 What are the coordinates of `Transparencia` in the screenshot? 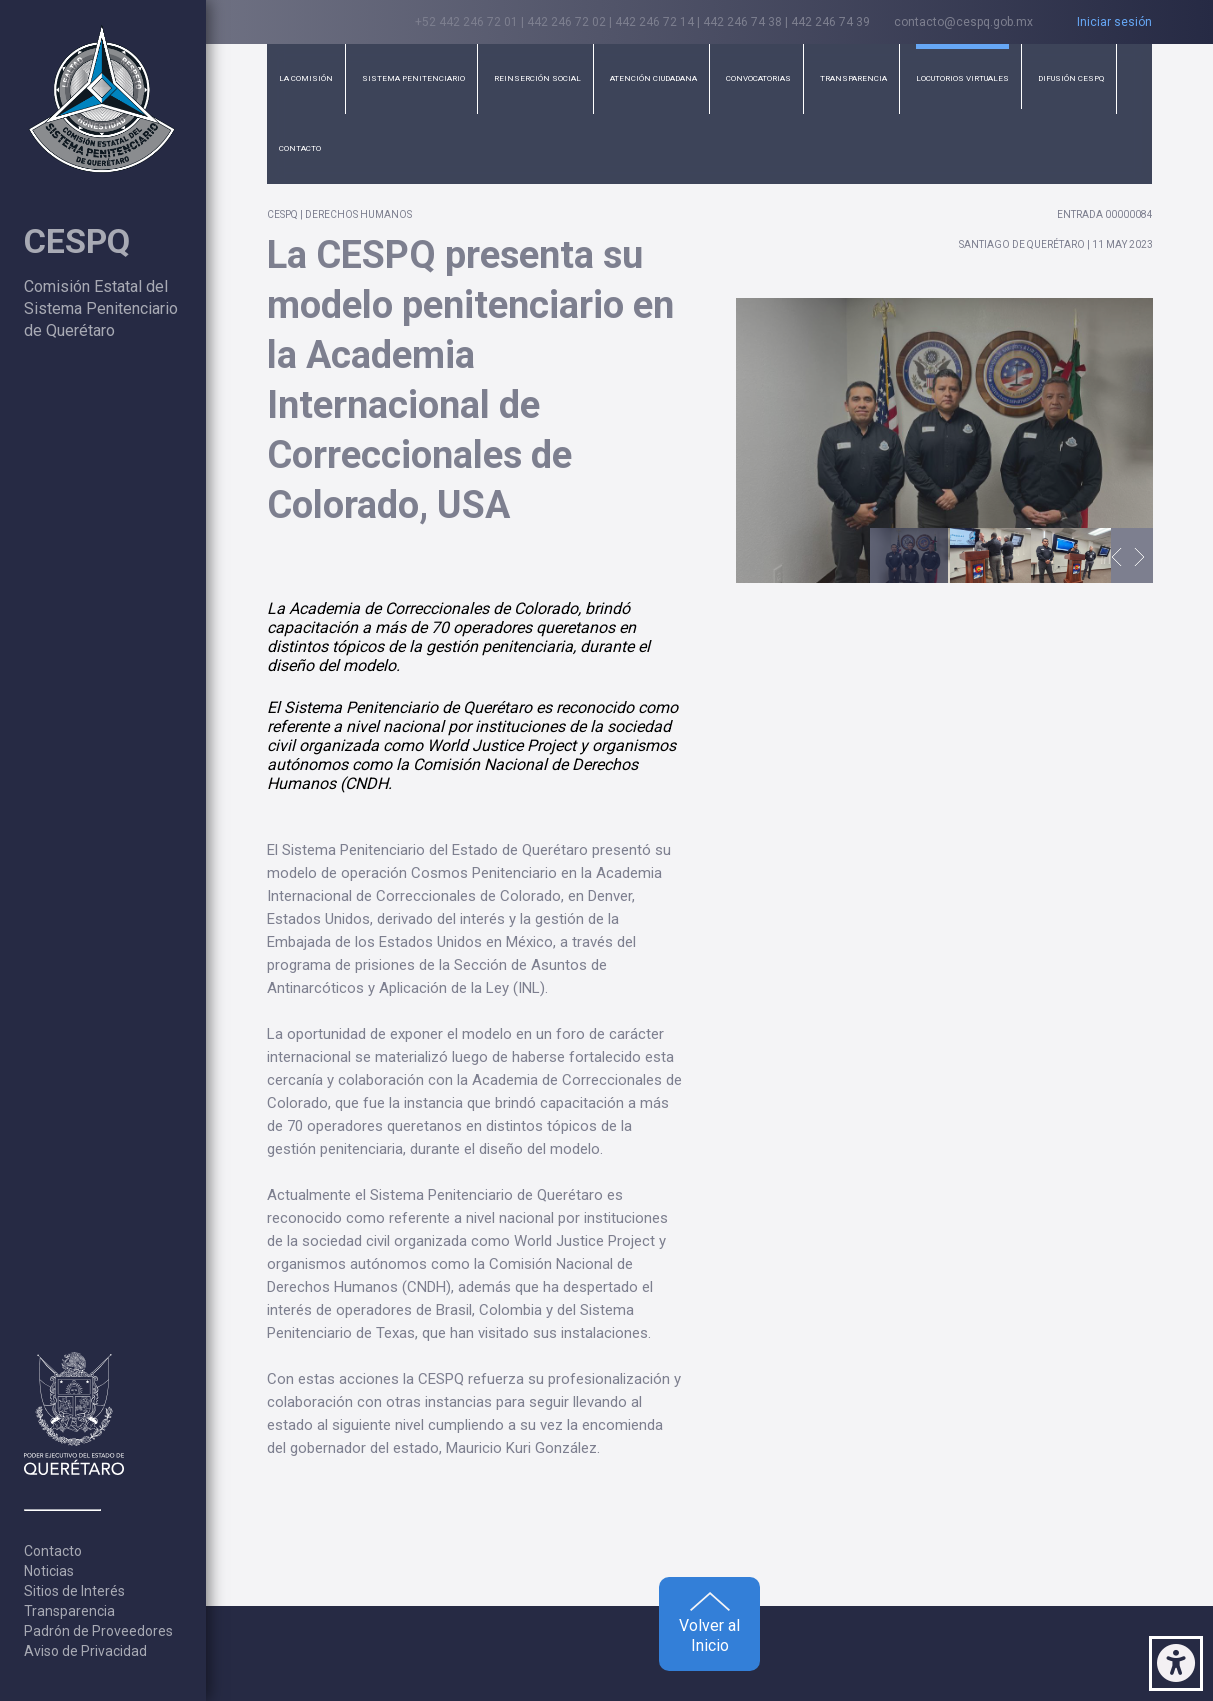 It's located at (69, 1611).